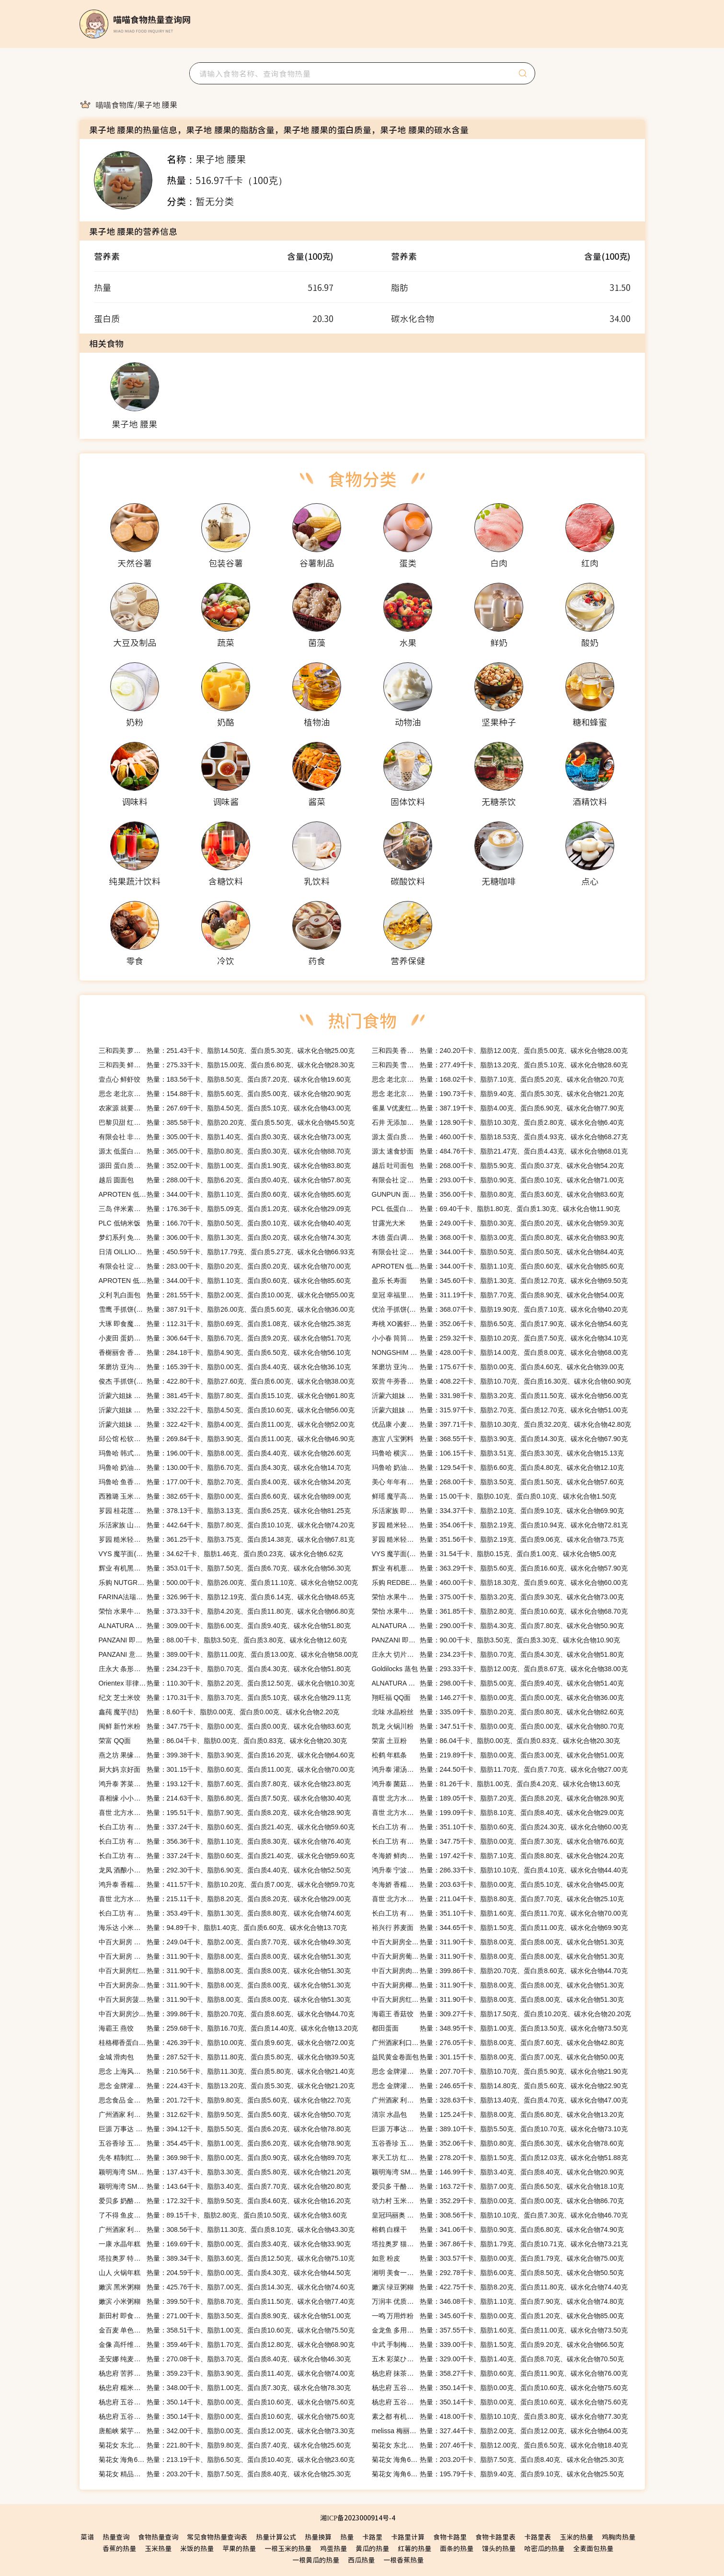 Image resolution: width=724 pixels, height=2576 pixels. What do you see at coordinates (498, 1942) in the screenshot?
I see `热量：311.90千卡、脂肪8.00克、蛋白质8.00克、碳水化合物51.30克` at bounding box center [498, 1942].